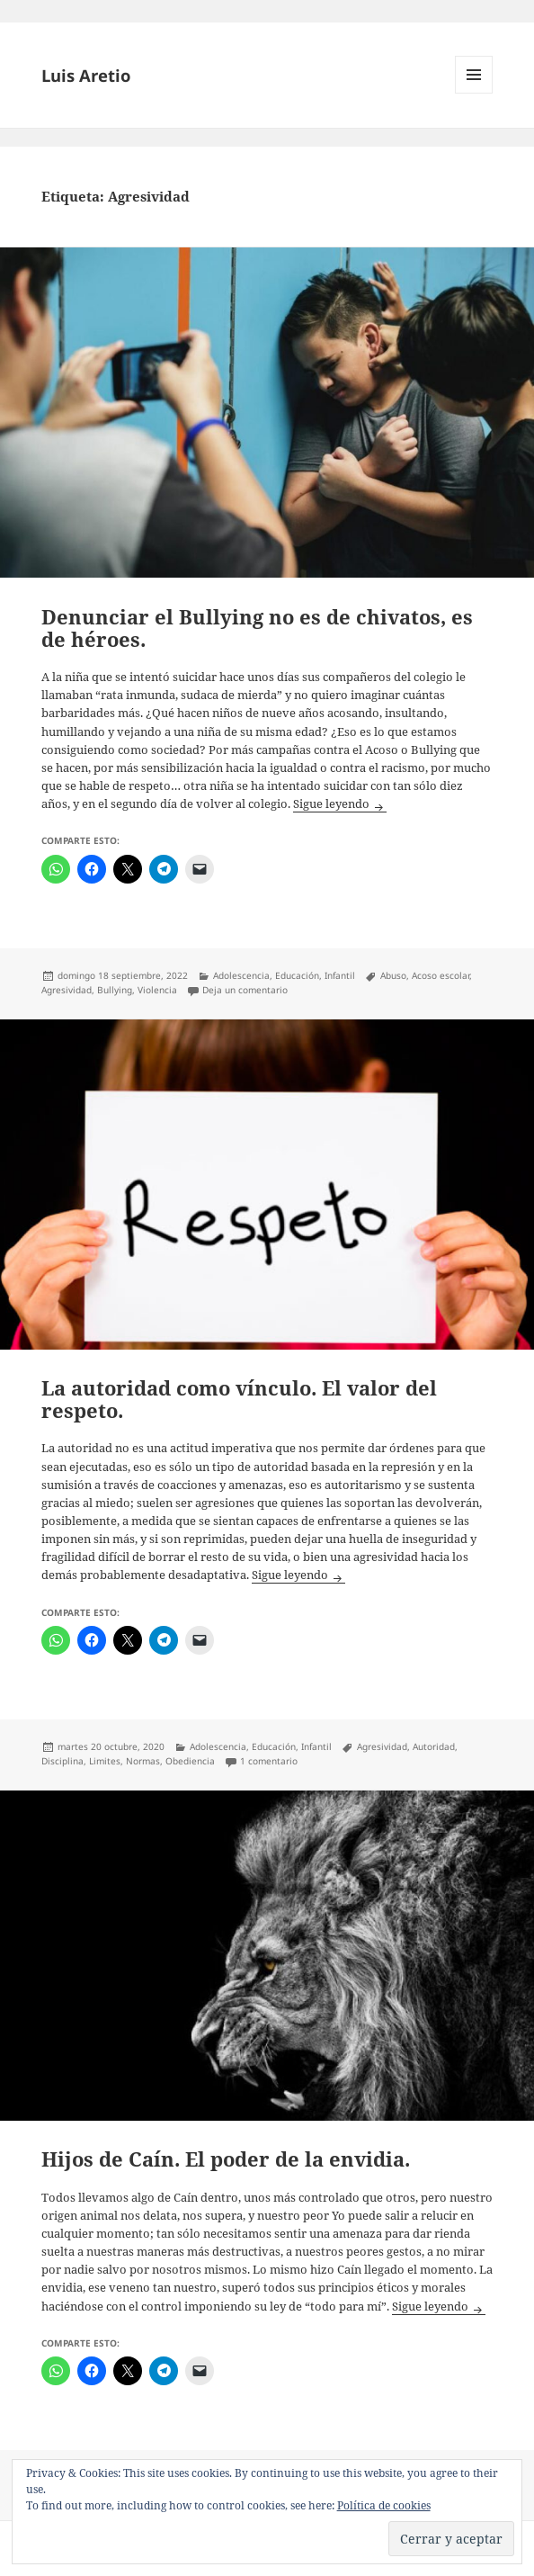 The height and width of the screenshot is (2576, 534). What do you see at coordinates (257, 628) in the screenshot?
I see `Denunciar el Bullying no es de chivatos, es de héroes.` at bounding box center [257, 628].